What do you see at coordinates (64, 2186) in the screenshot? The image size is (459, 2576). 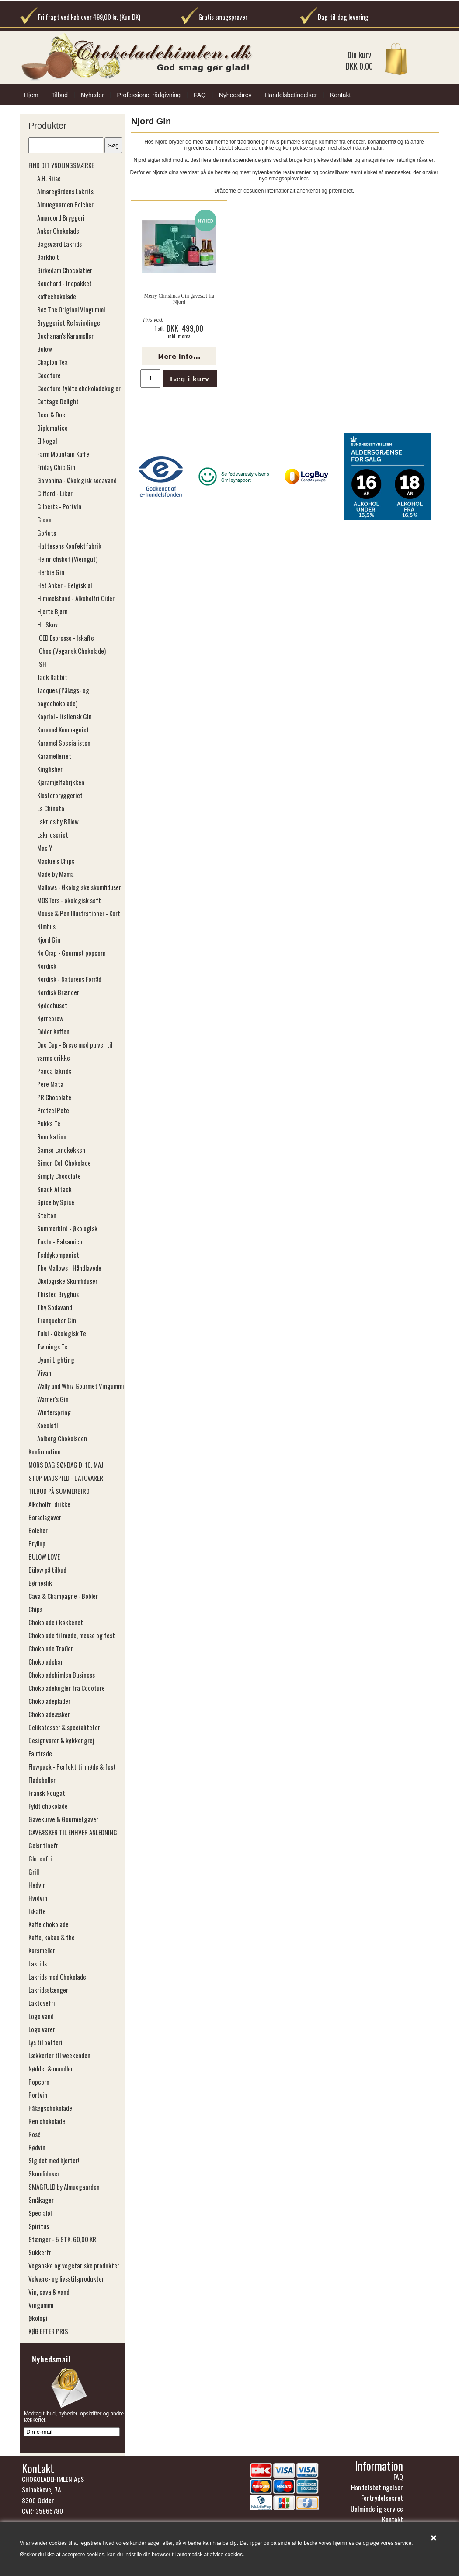 I see `SMAGFULD by Almuegaarden` at bounding box center [64, 2186].